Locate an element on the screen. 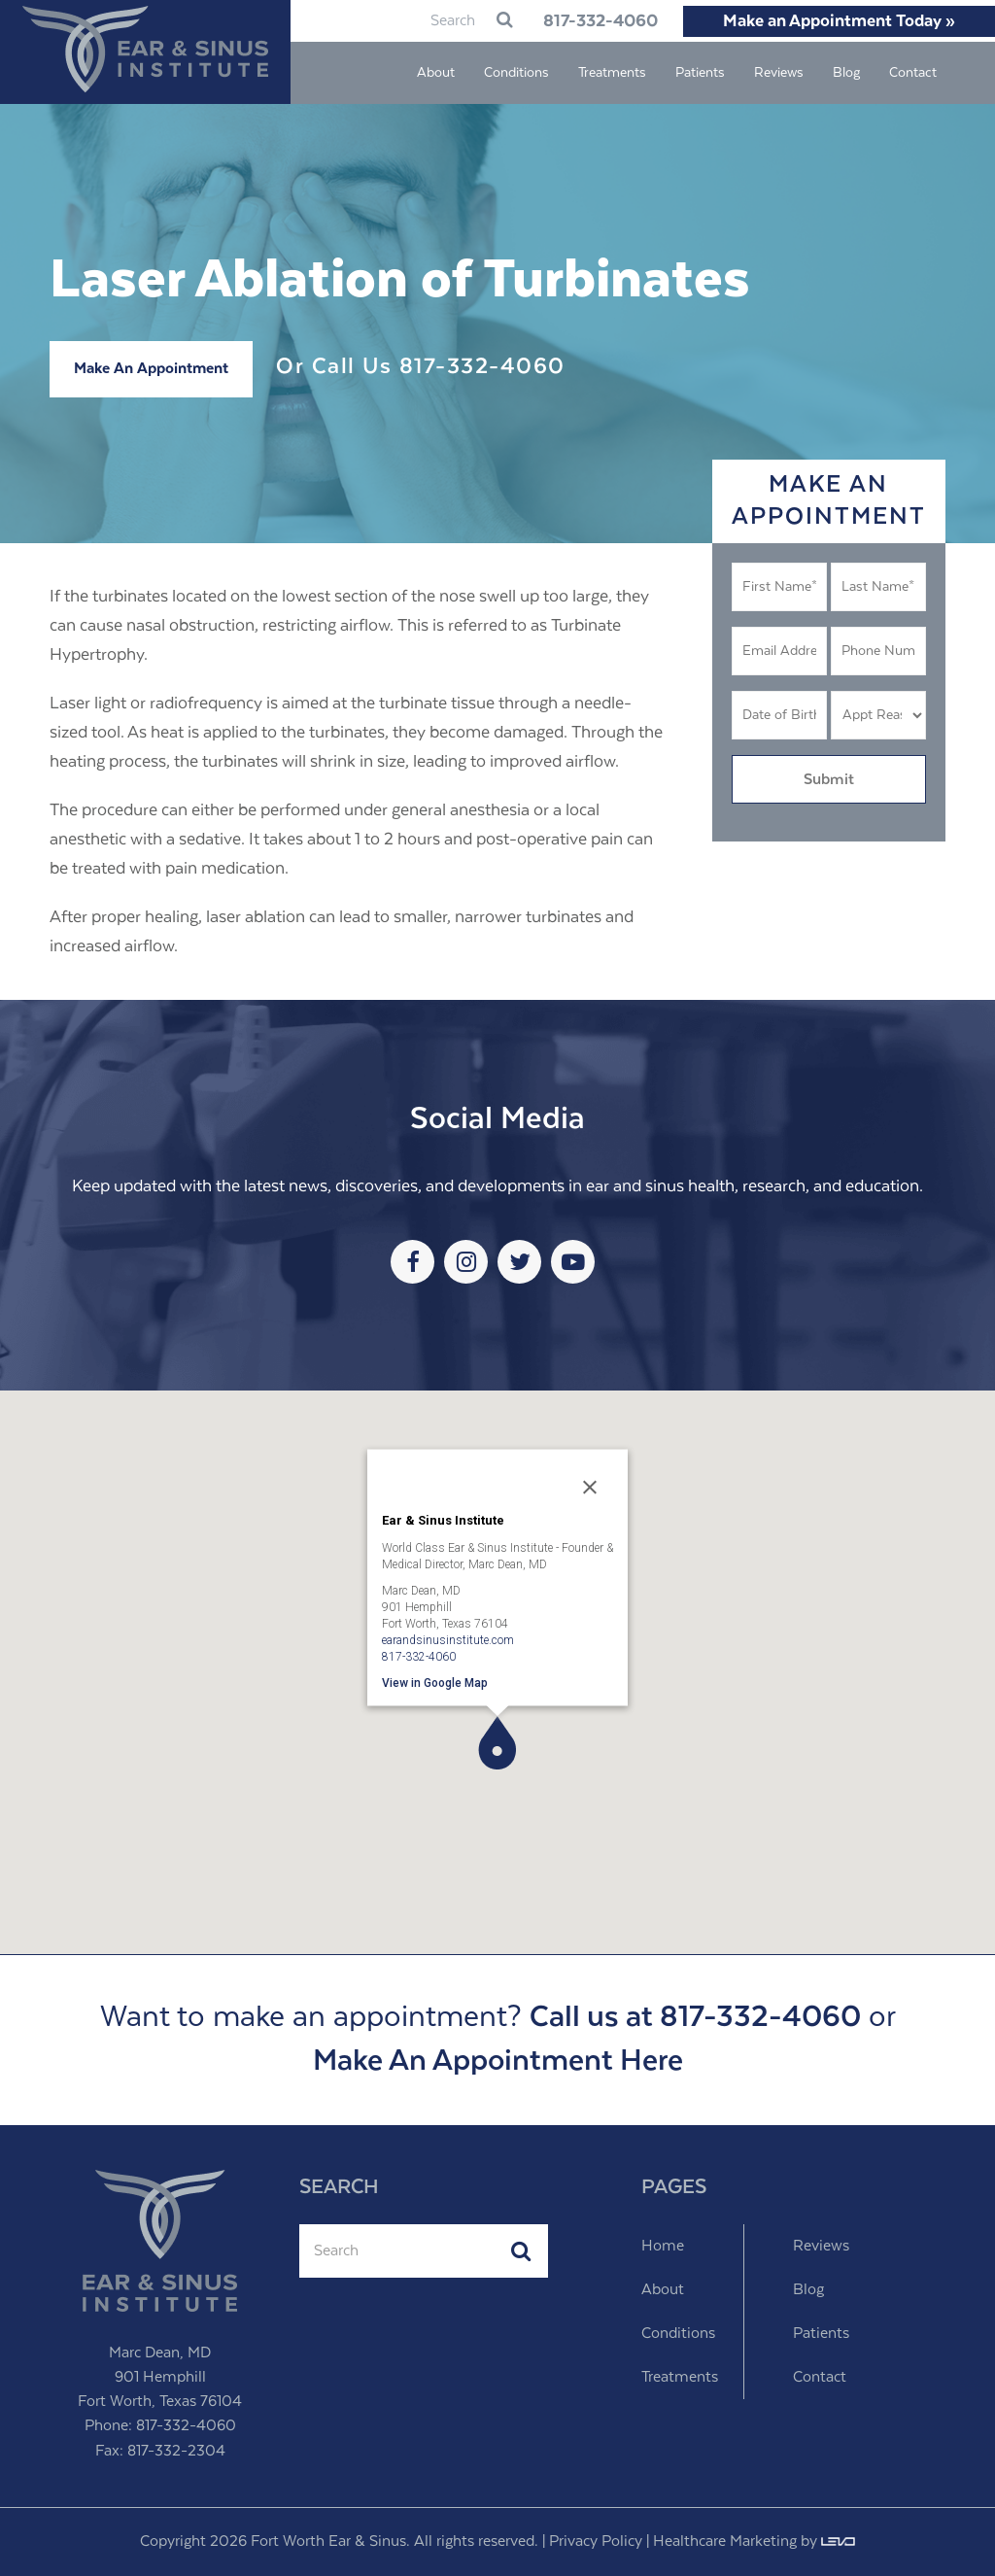  817-332-4060 is located at coordinates (587, 21).